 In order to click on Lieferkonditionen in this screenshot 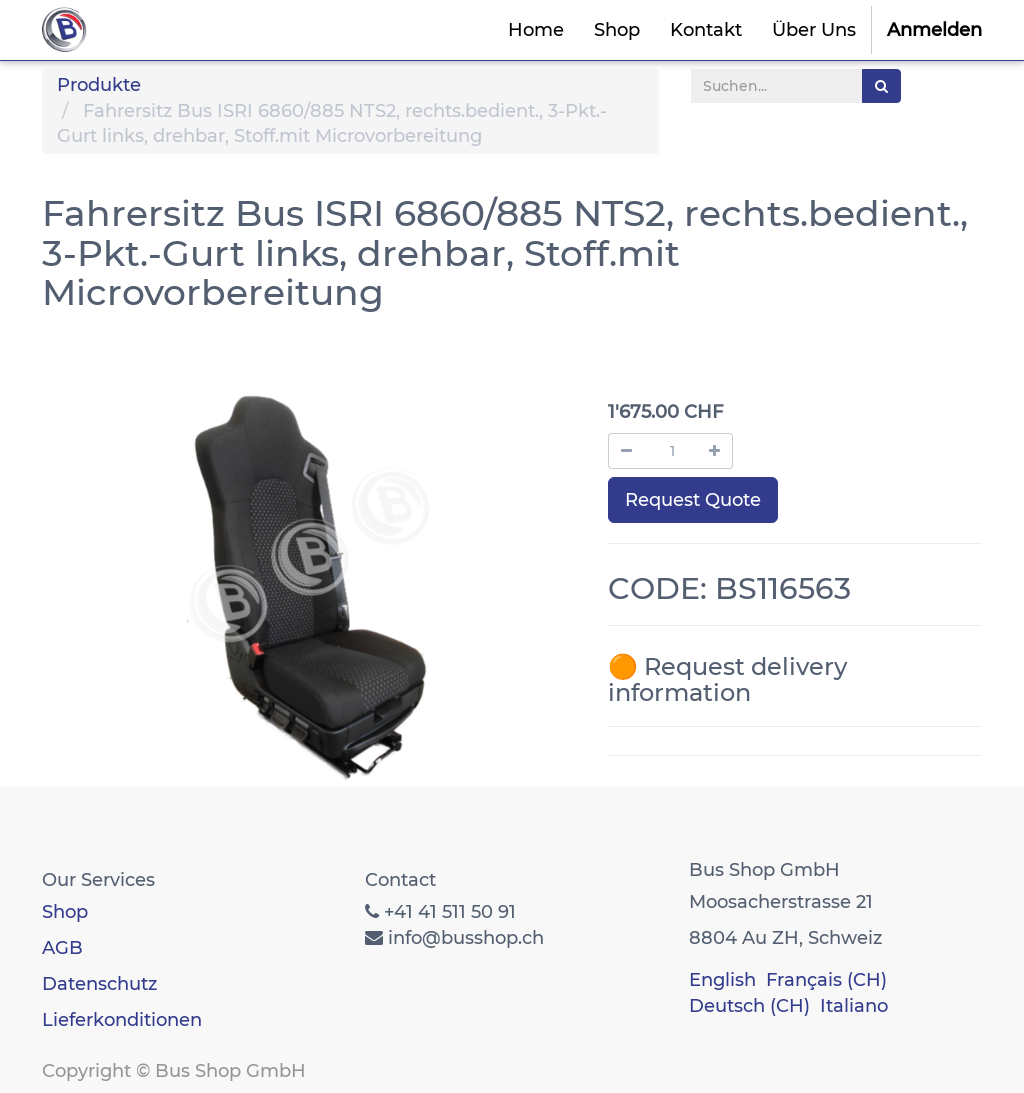, I will do `click(122, 1020)`.